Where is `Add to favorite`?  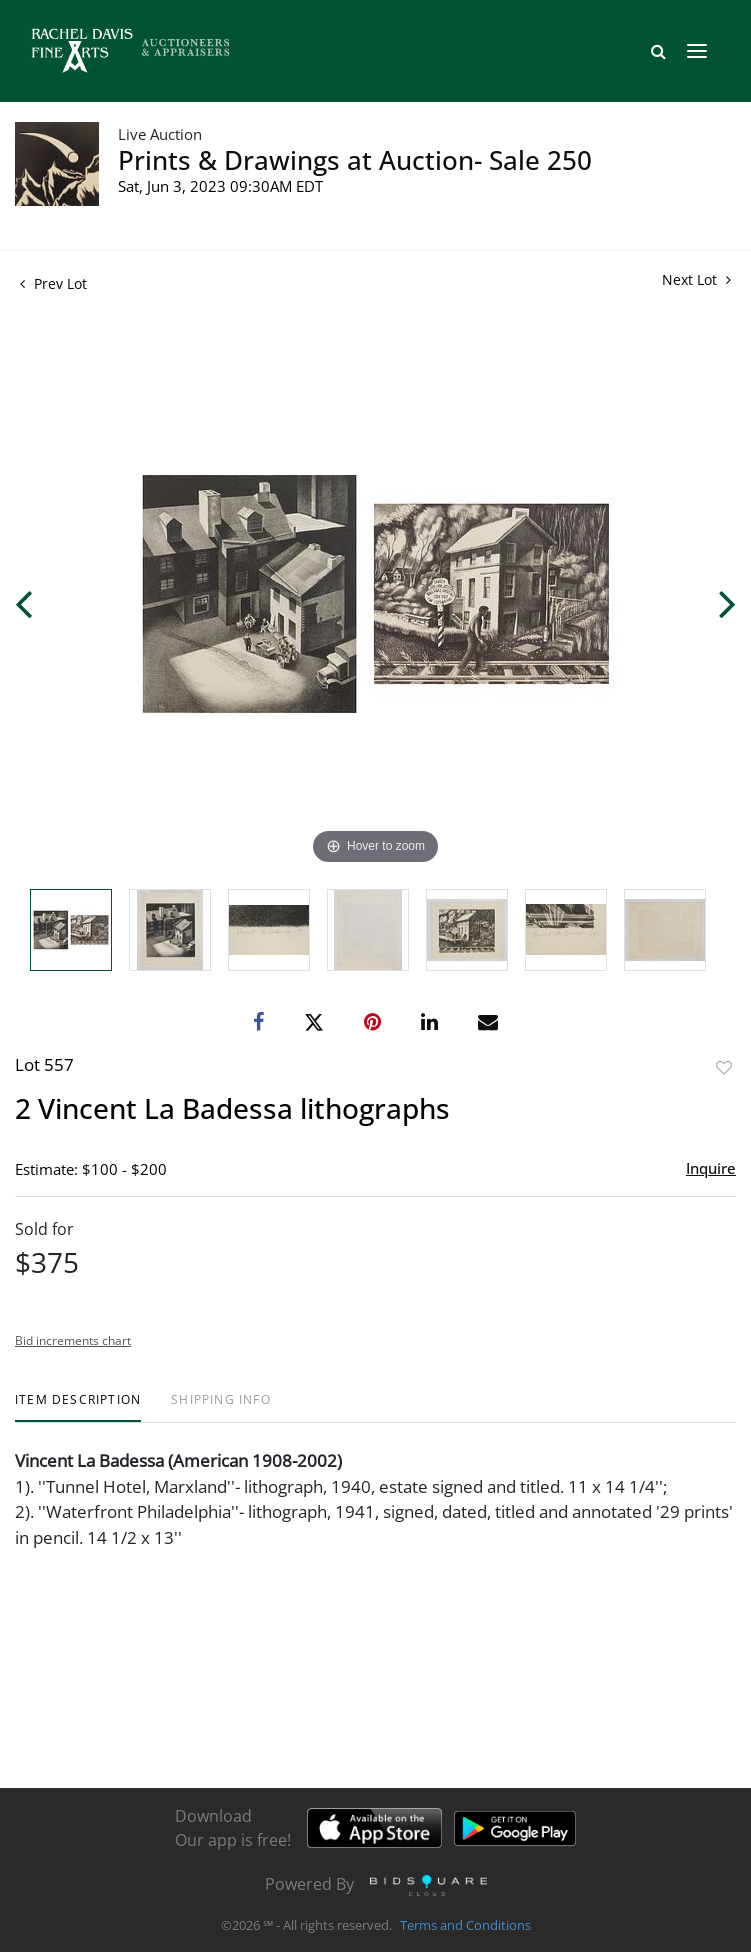
Add to favorite is located at coordinates (724, 1067).